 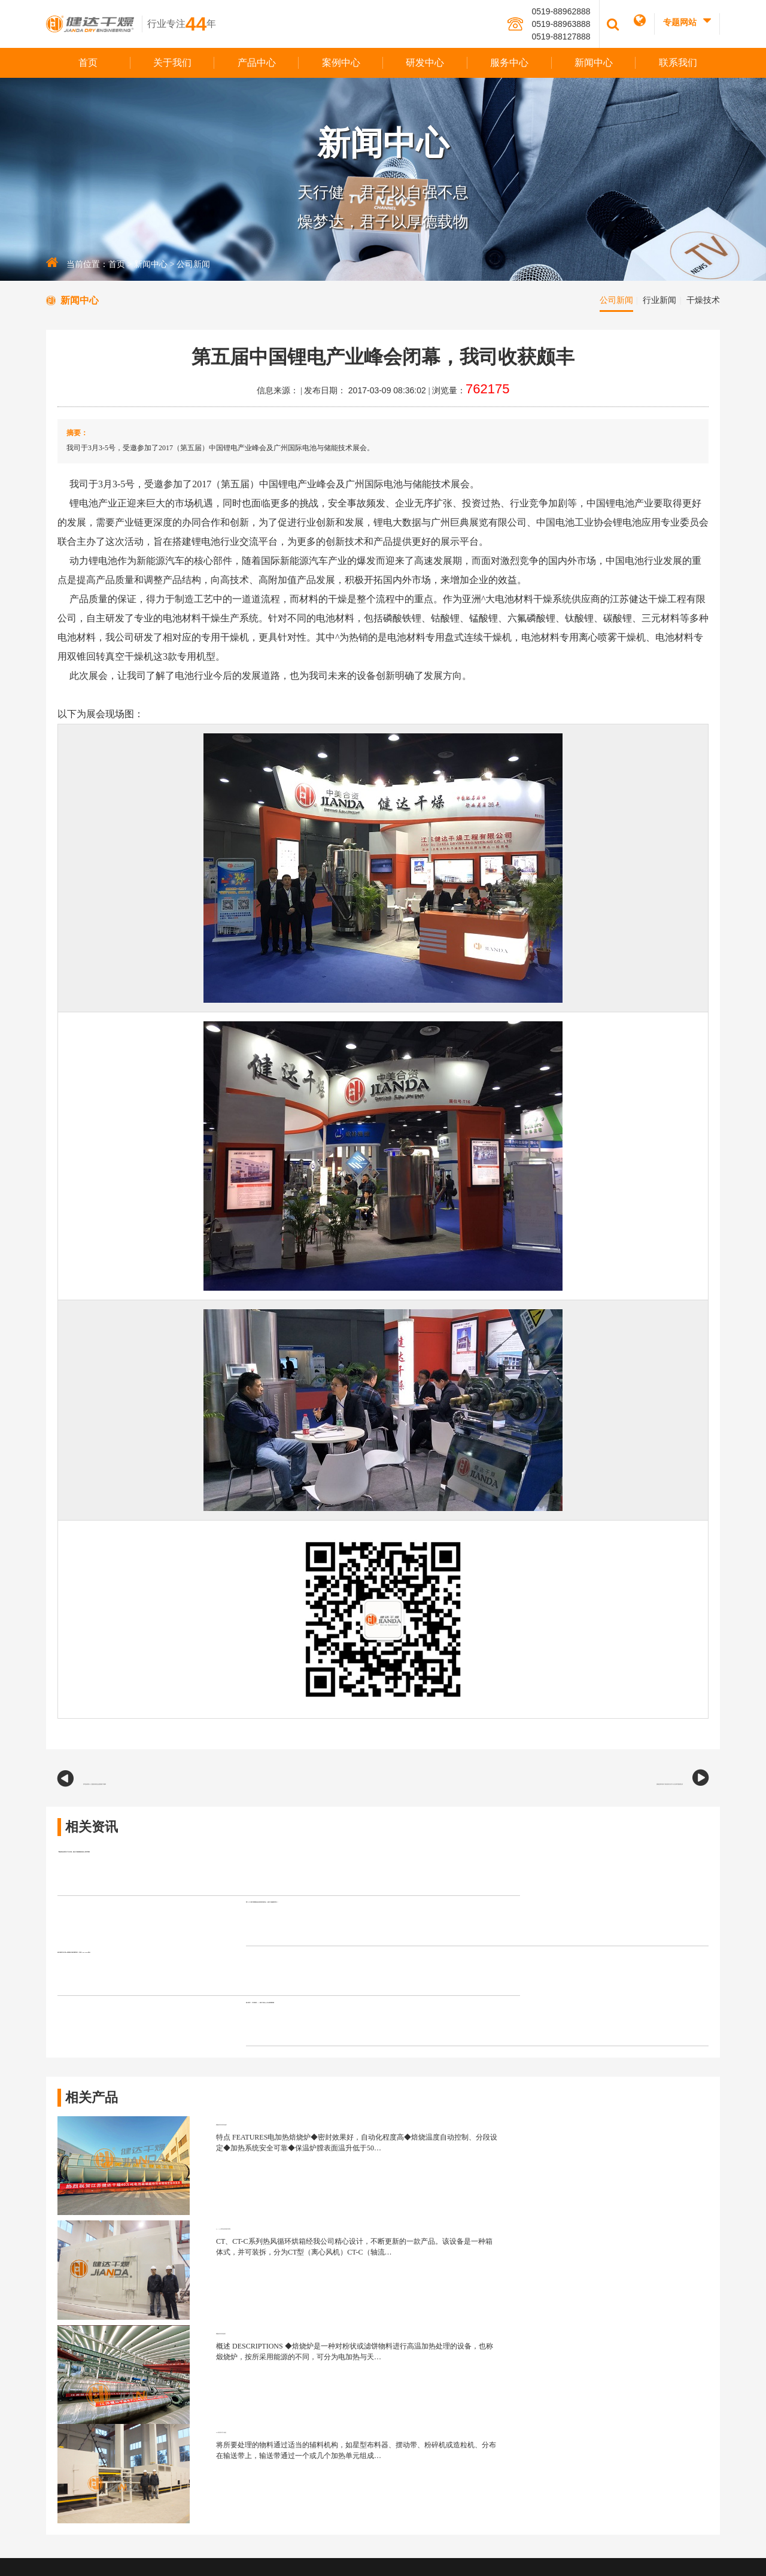 What do you see at coordinates (519, 2294) in the screenshot?
I see `静态干燥设备` at bounding box center [519, 2294].